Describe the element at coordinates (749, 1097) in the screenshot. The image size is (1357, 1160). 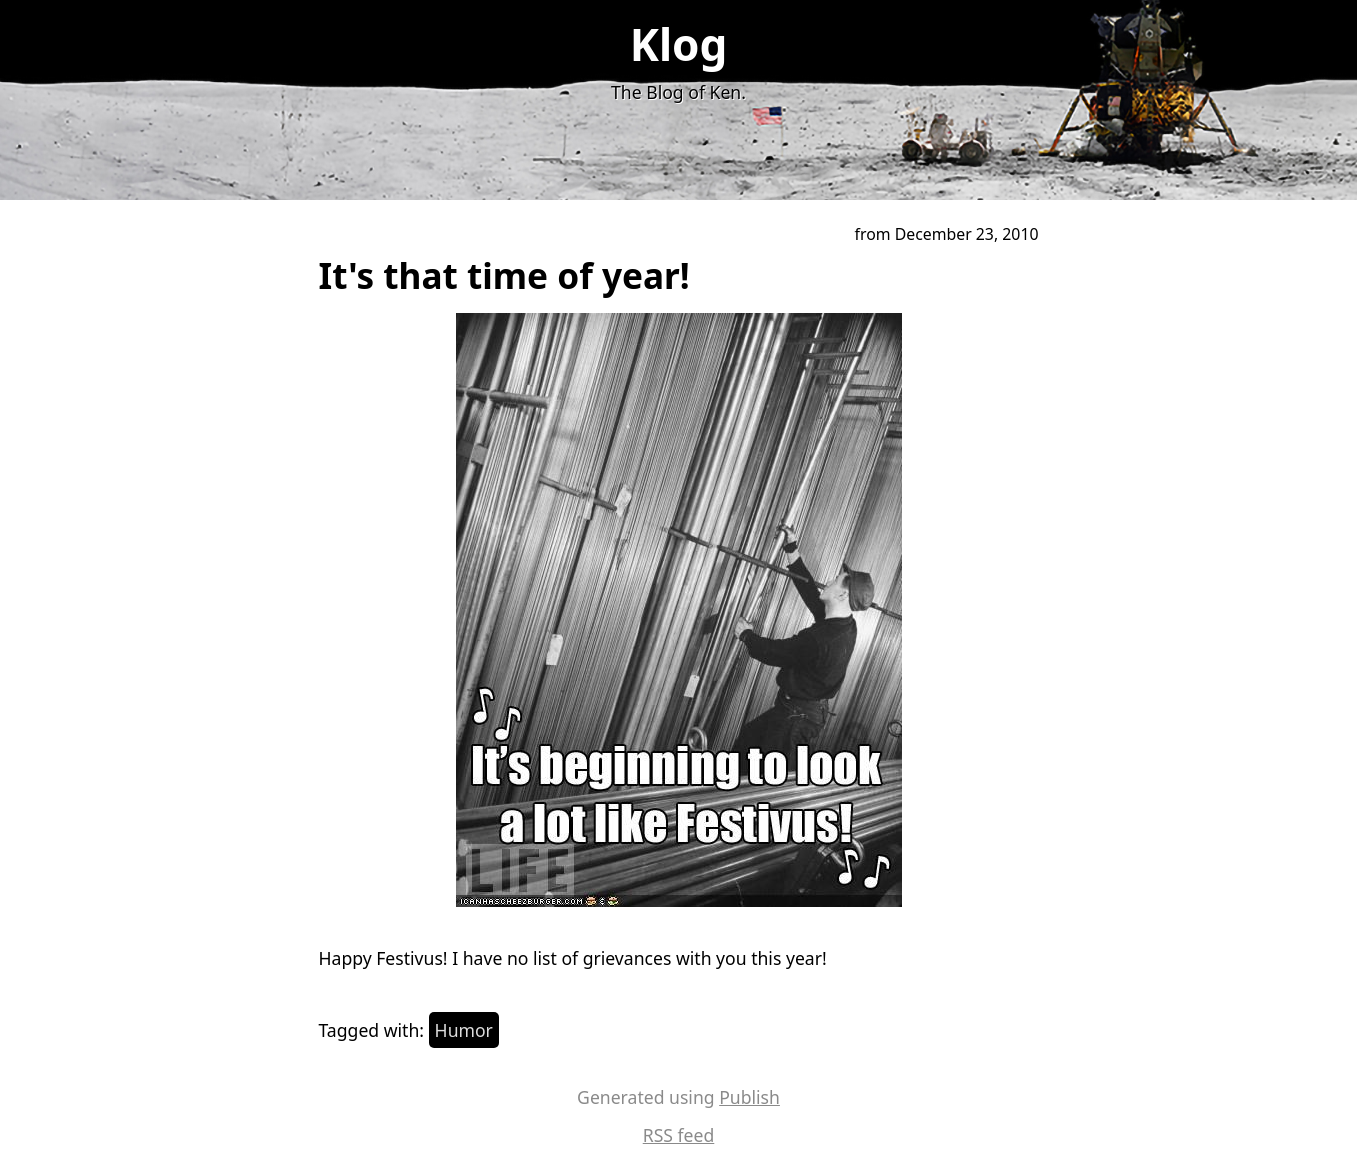
I see `Publish` at that location.